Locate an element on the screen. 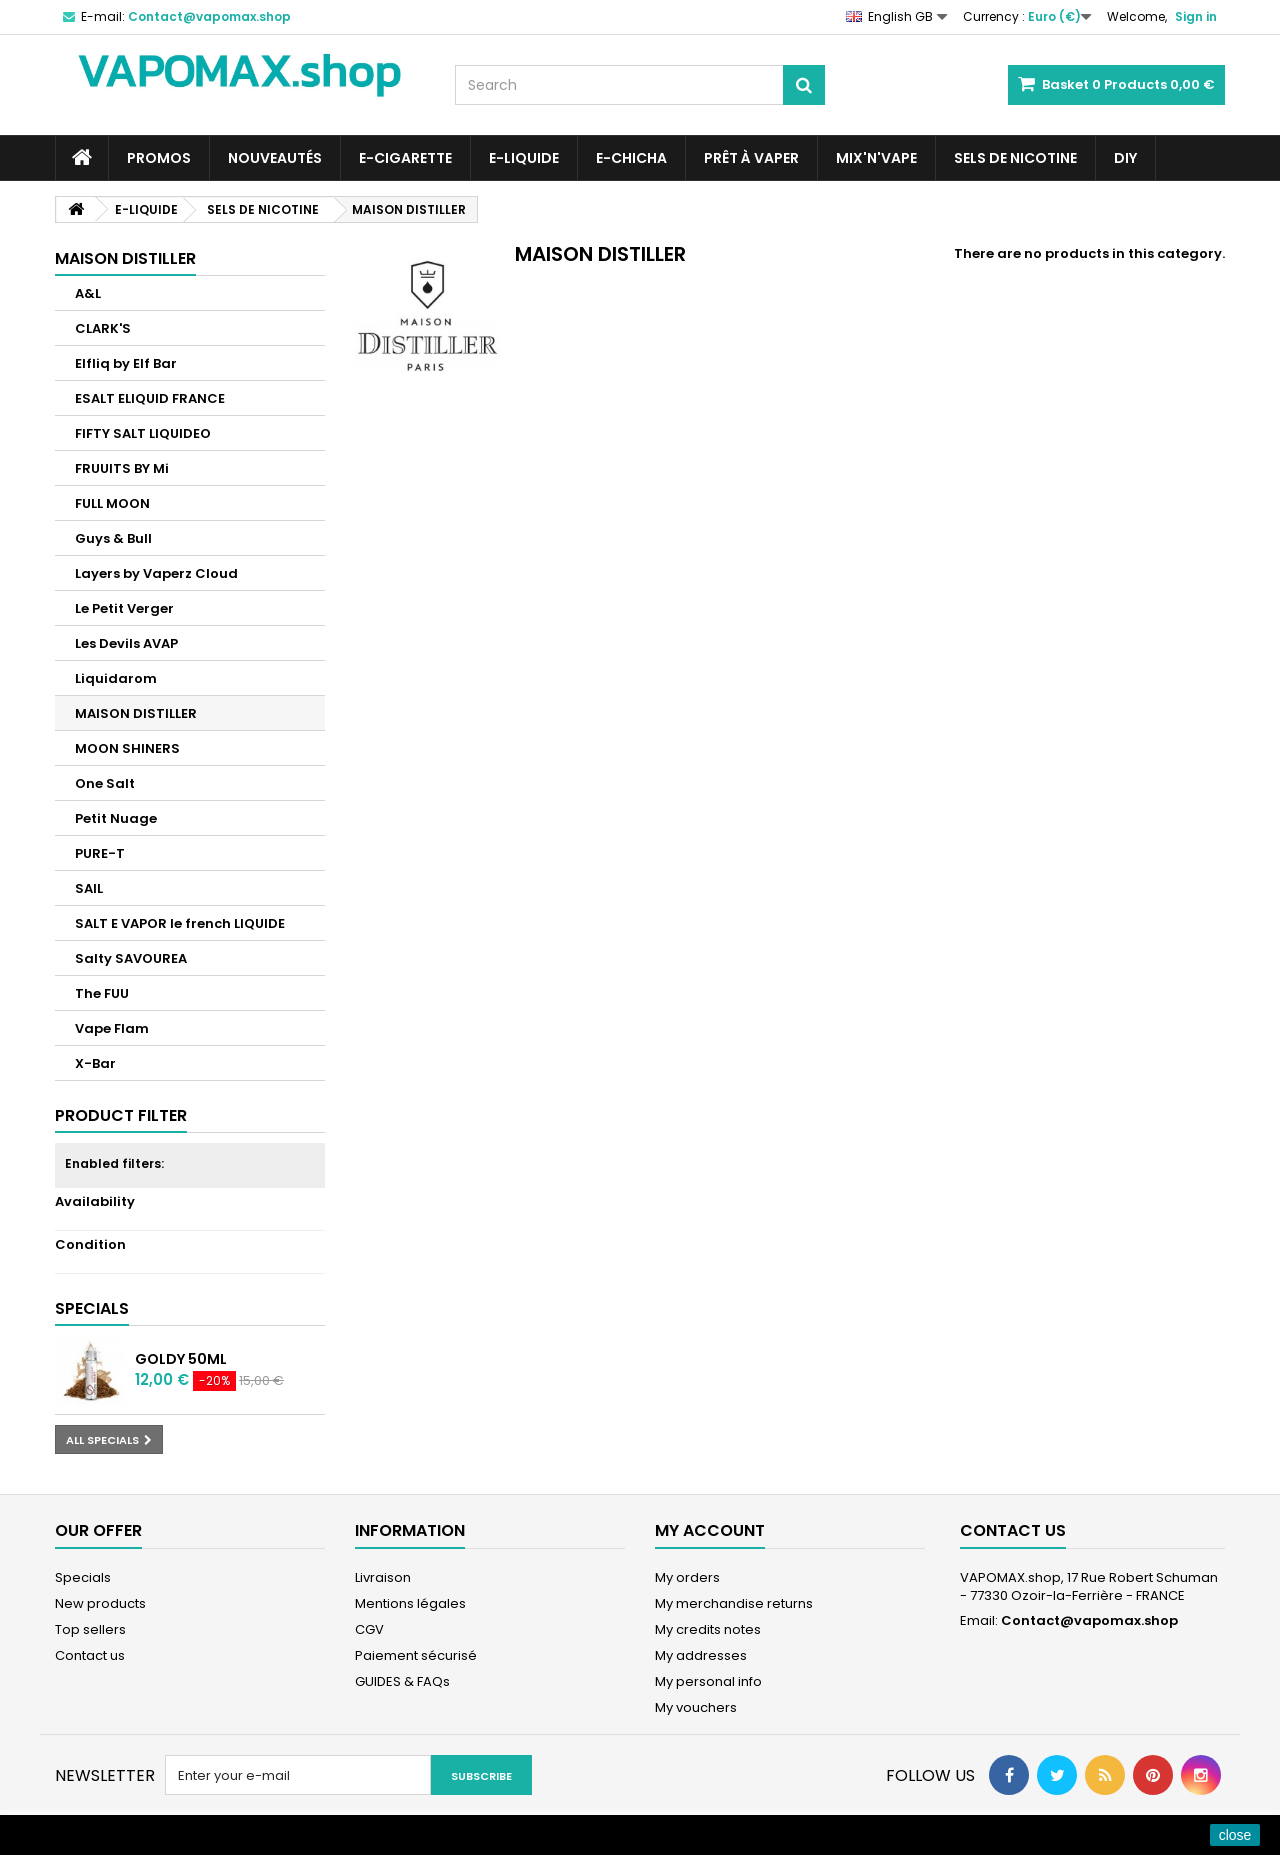 Image resolution: width=1280 pixels, height=1855 pixels. PROMOS is located at coordinates (159, 158).